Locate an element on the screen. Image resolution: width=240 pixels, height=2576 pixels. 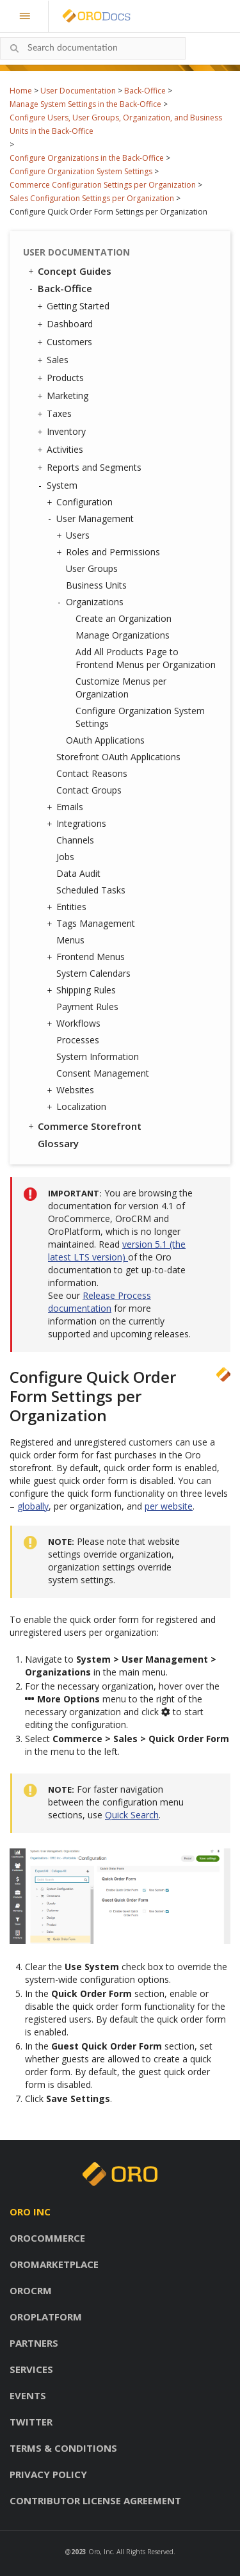
Create an Organization is located at coordinates (124, 618).